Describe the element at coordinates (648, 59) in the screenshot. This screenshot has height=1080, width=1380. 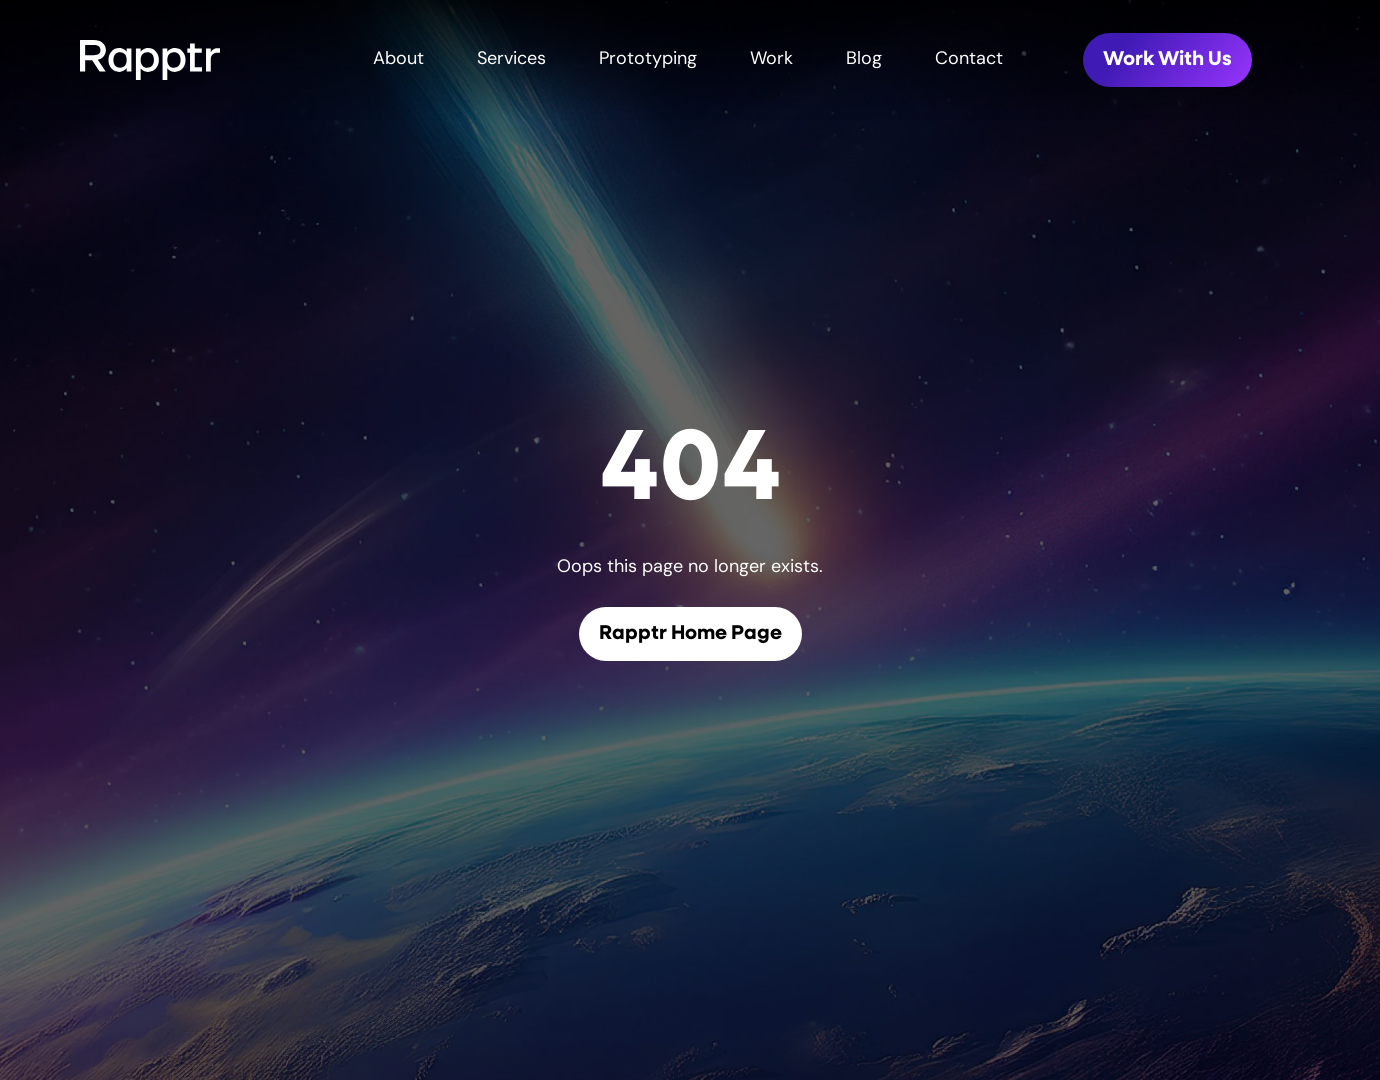
I see `Prototyping` at that location.